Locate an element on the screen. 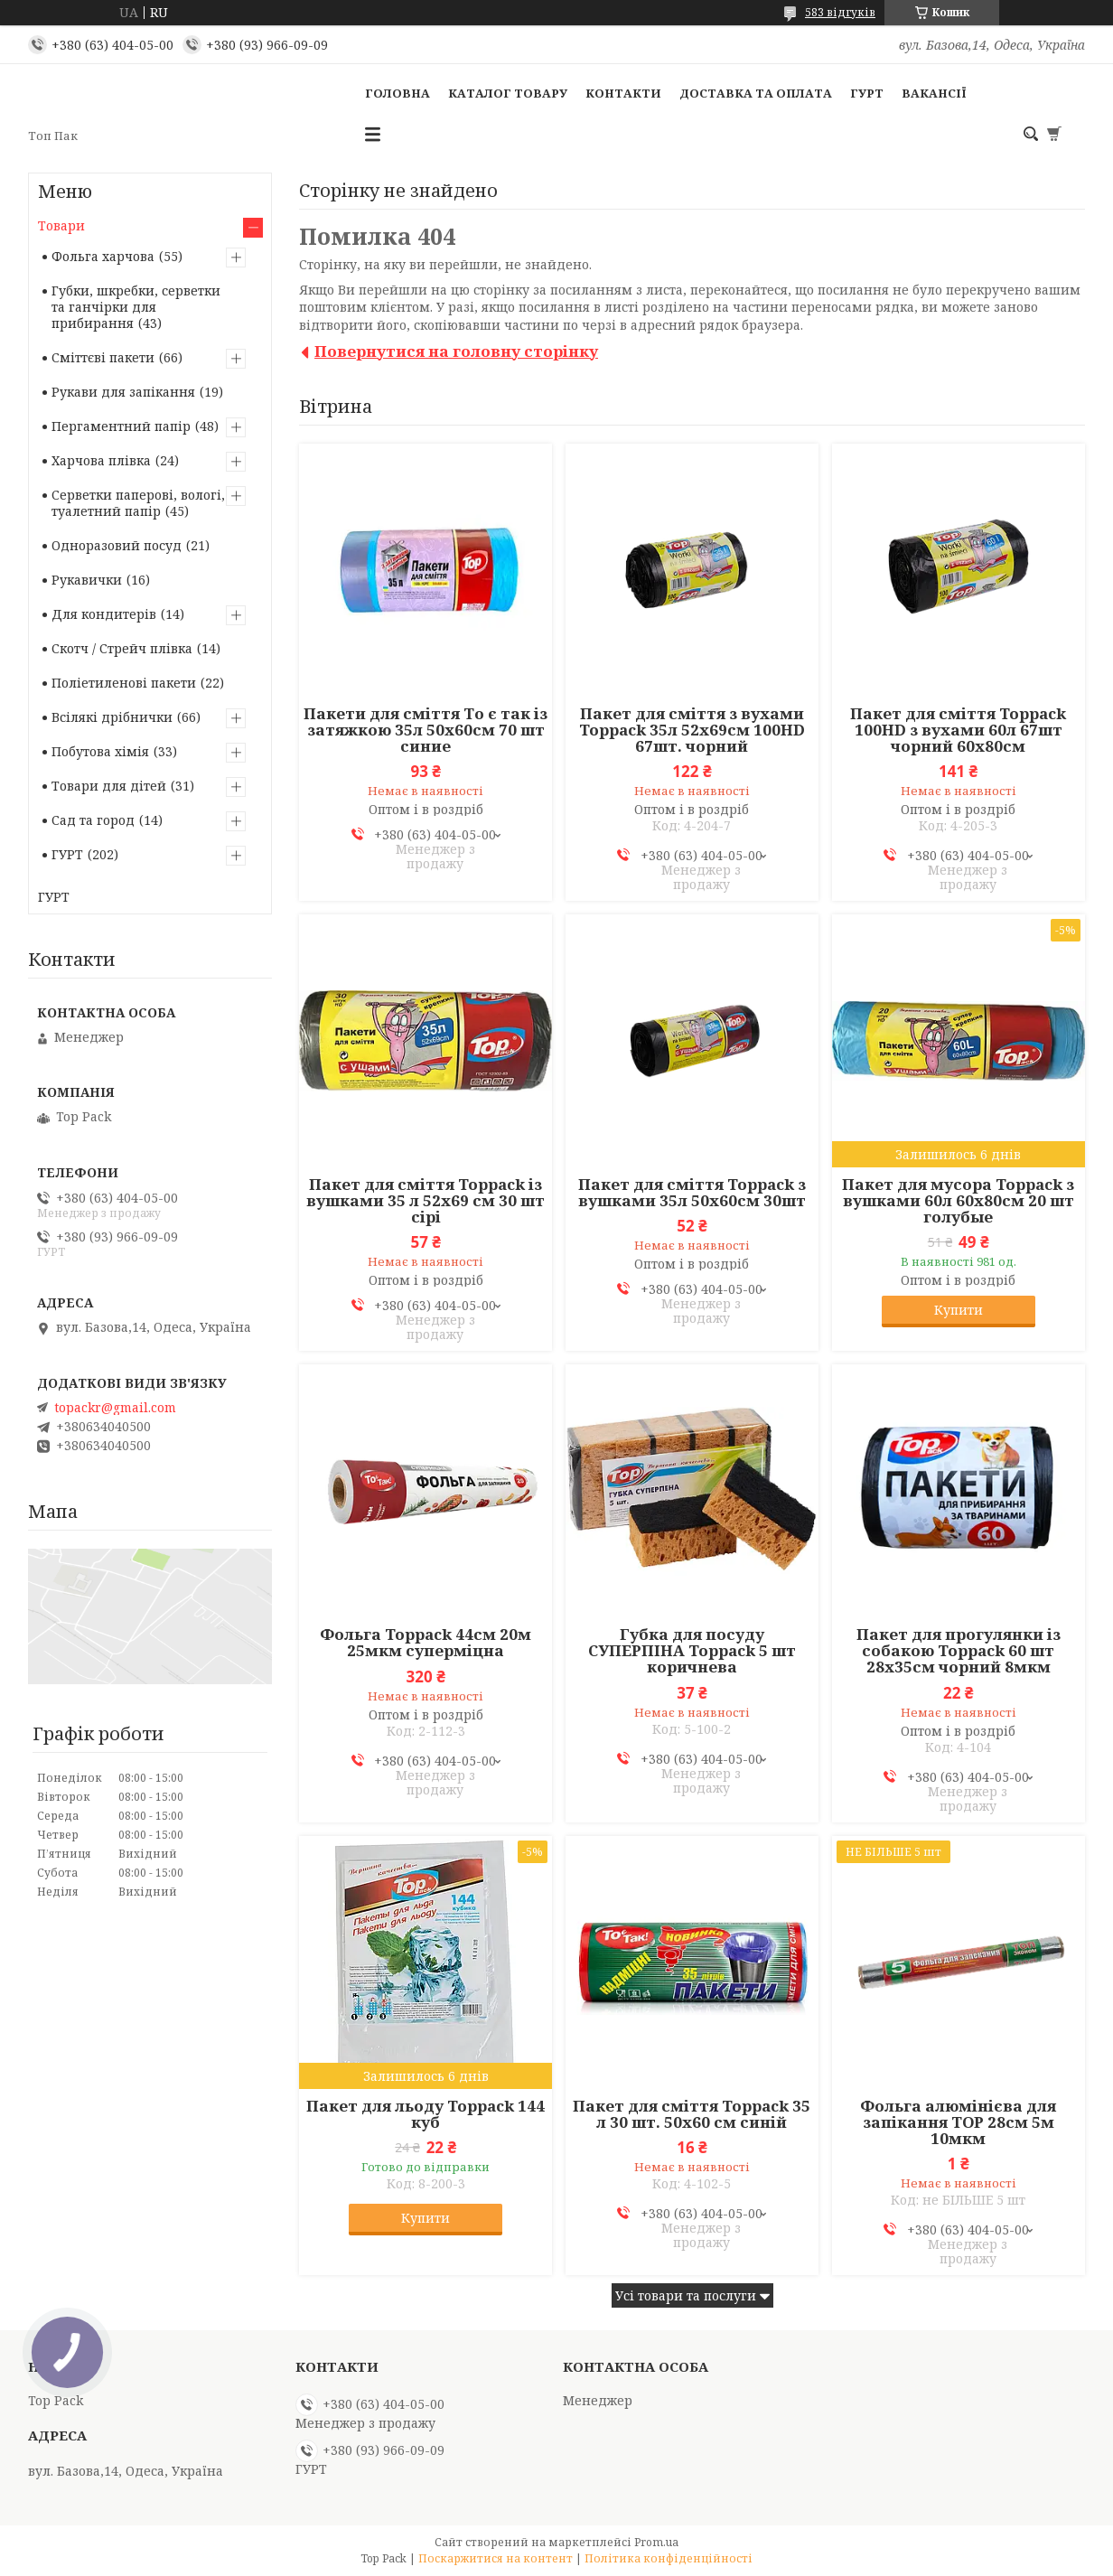 The height and width of the screenshot is (2576, 1113). Пакет для льоду Toppack 144 куб is located at coordinates (425, 2114).